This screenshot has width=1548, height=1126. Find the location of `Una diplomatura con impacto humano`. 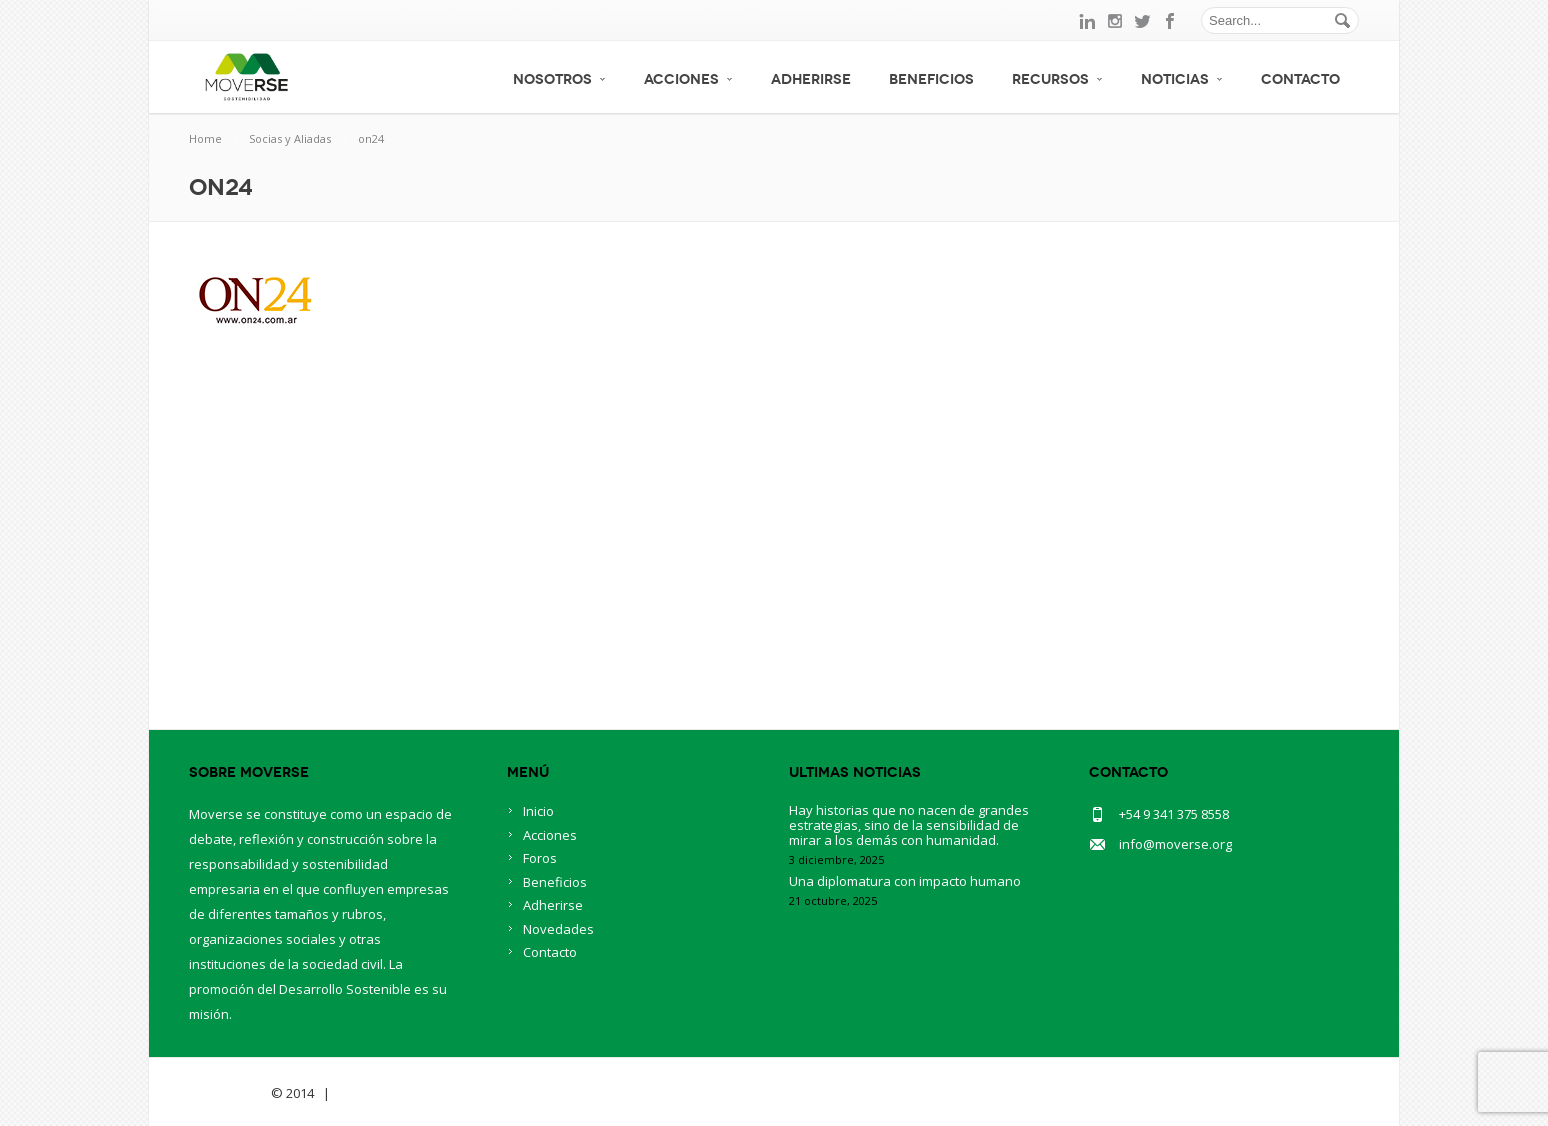

Una diplomatura con impacto humano is located at coordinates (905, 881).